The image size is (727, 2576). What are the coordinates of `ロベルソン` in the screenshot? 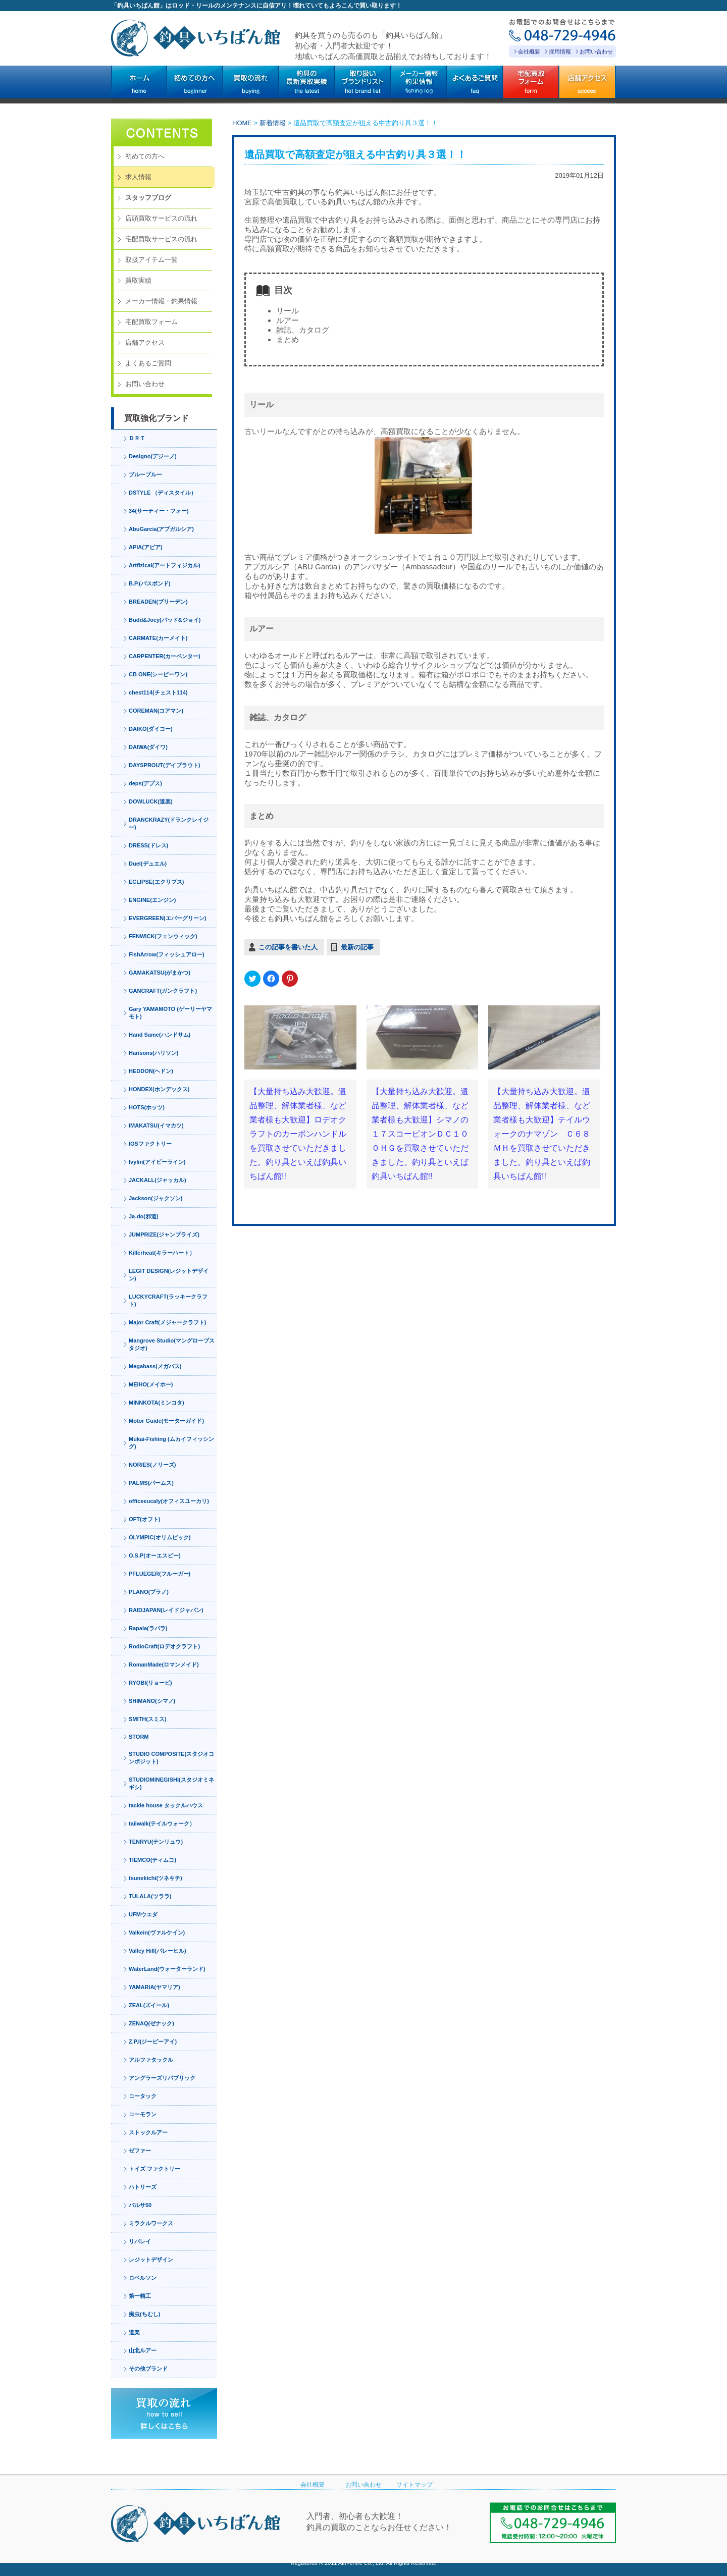 It's located at (143, 2278).